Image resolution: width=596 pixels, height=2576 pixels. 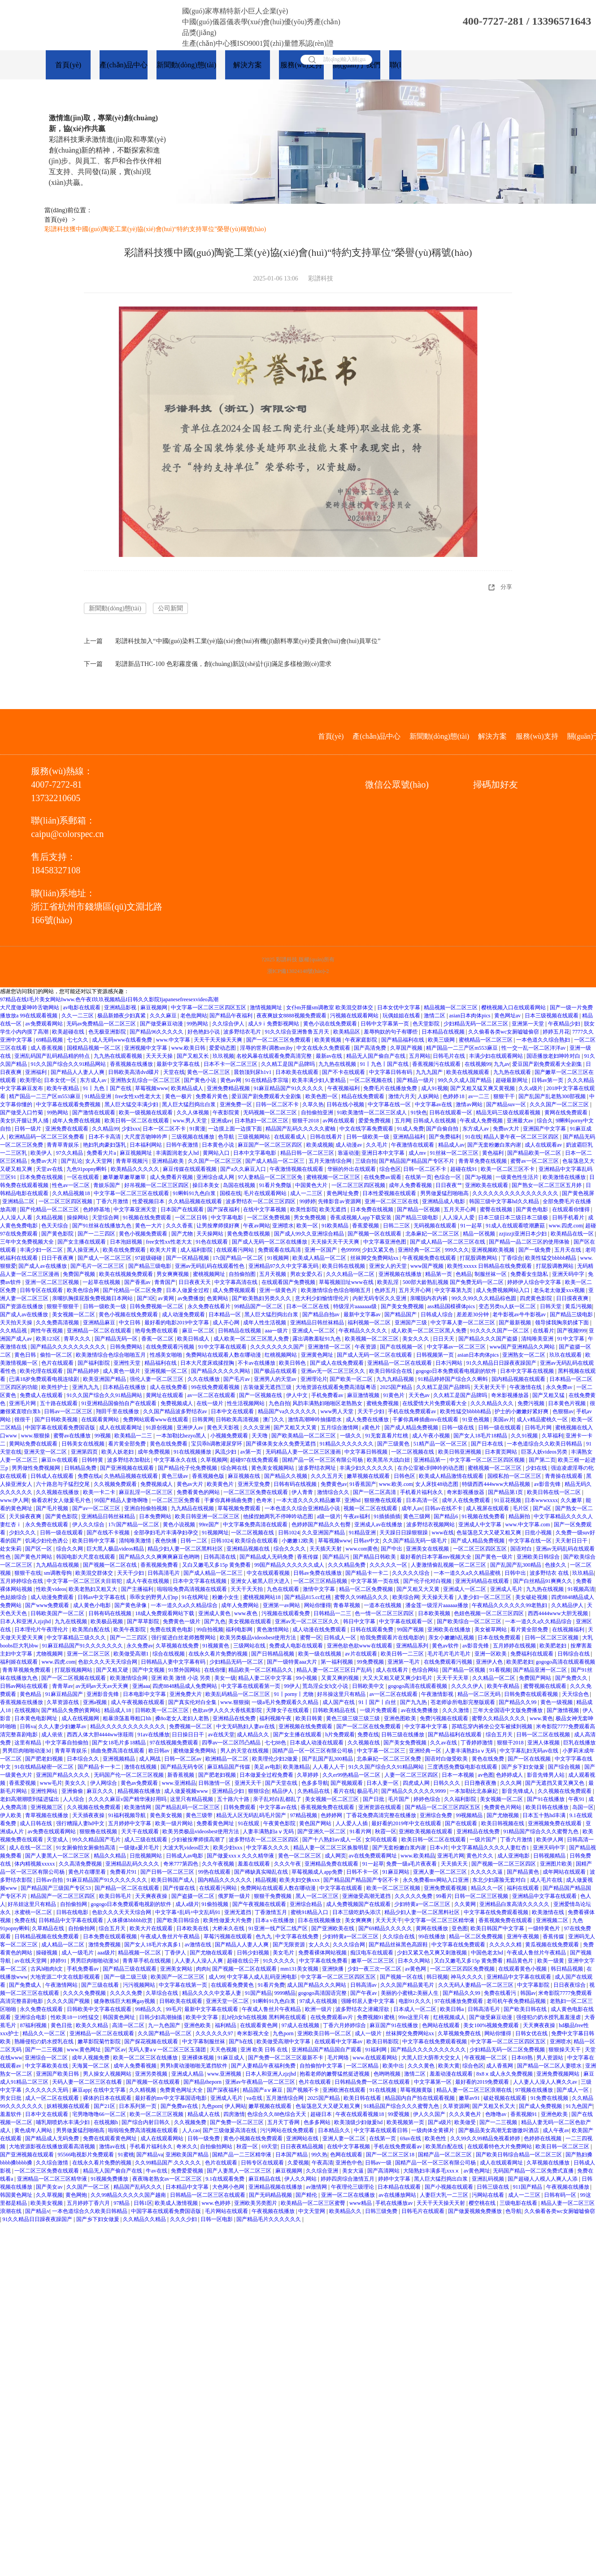 I want to click on 最好看的mv中文字幕国语电影, so click(x=171, y=2098).